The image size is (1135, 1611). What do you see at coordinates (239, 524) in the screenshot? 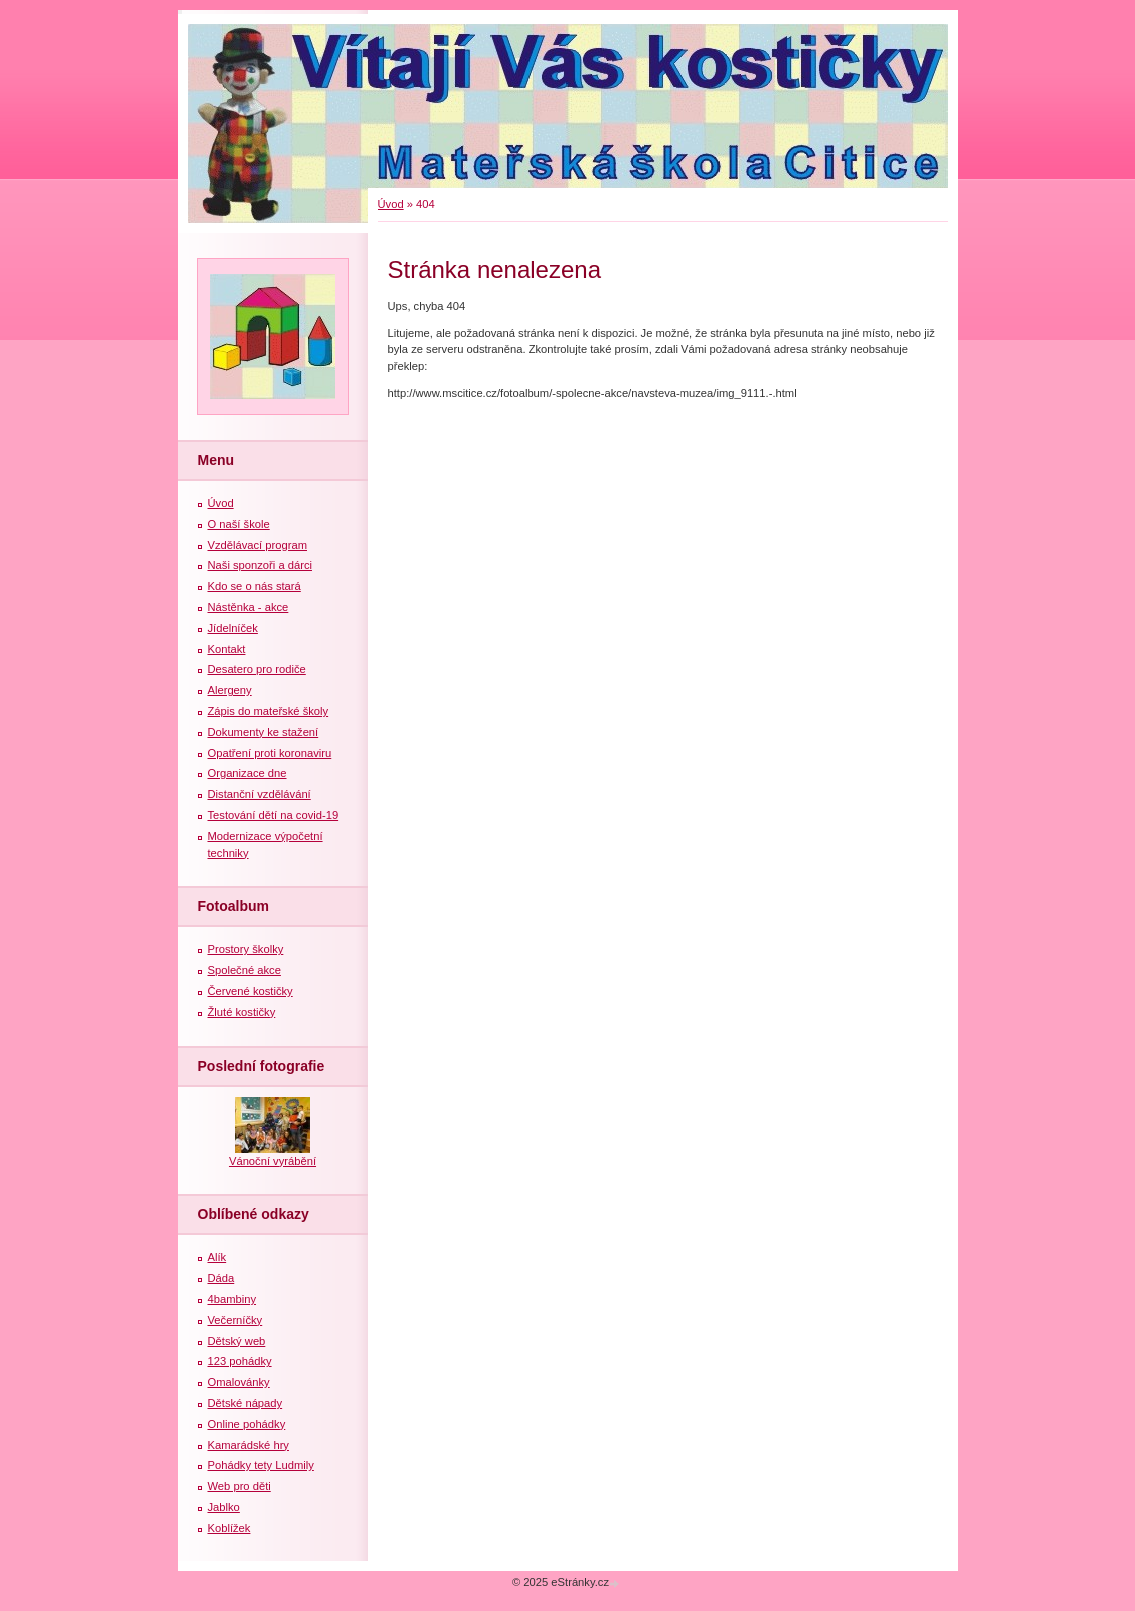
I see `O naší škole` at bounding box center [239, 524].